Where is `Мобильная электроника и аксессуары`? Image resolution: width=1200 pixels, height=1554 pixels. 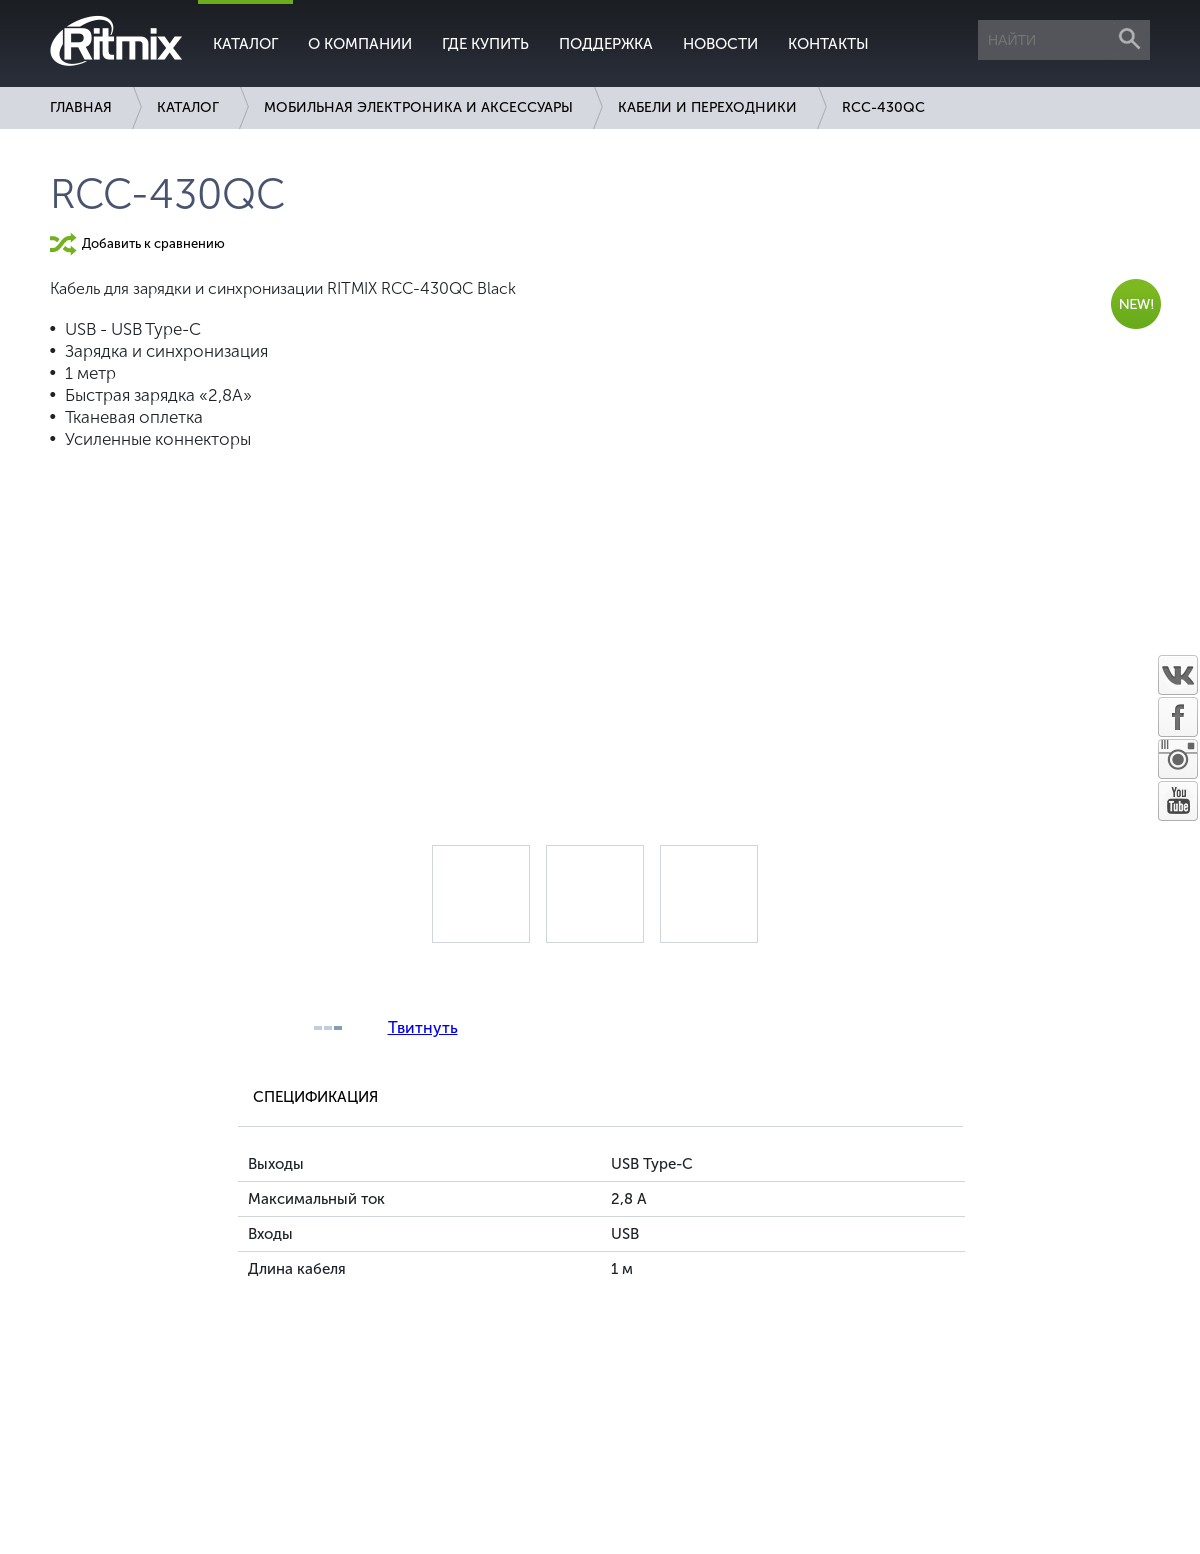 Мобильная электроника и аксессуары is located at coordinates (418, 107).